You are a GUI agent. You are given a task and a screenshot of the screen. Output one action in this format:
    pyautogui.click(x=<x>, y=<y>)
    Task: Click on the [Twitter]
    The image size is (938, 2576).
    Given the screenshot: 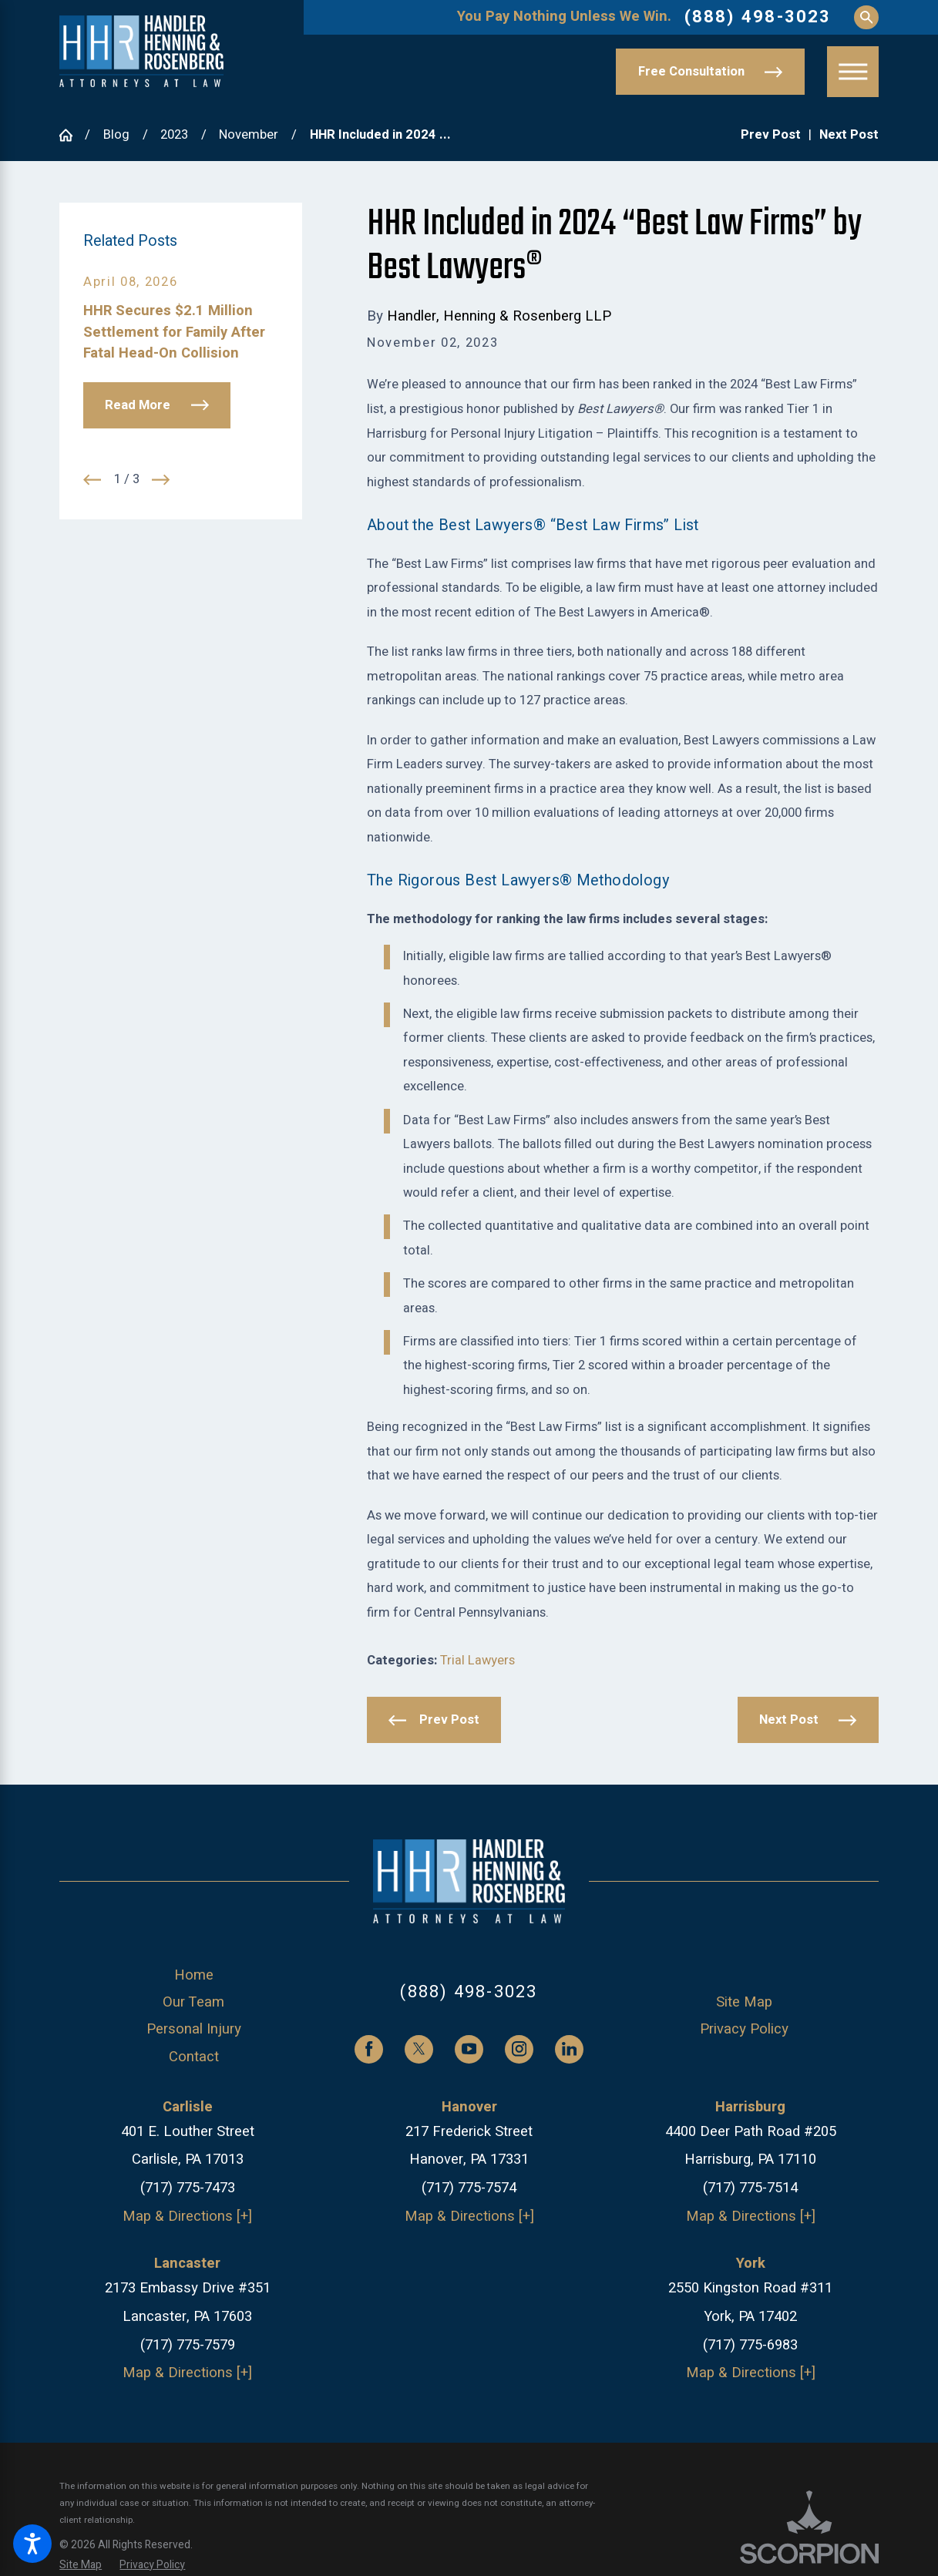 What is the action you would take?
    pyautogui.click(x=419, y=2049)
    